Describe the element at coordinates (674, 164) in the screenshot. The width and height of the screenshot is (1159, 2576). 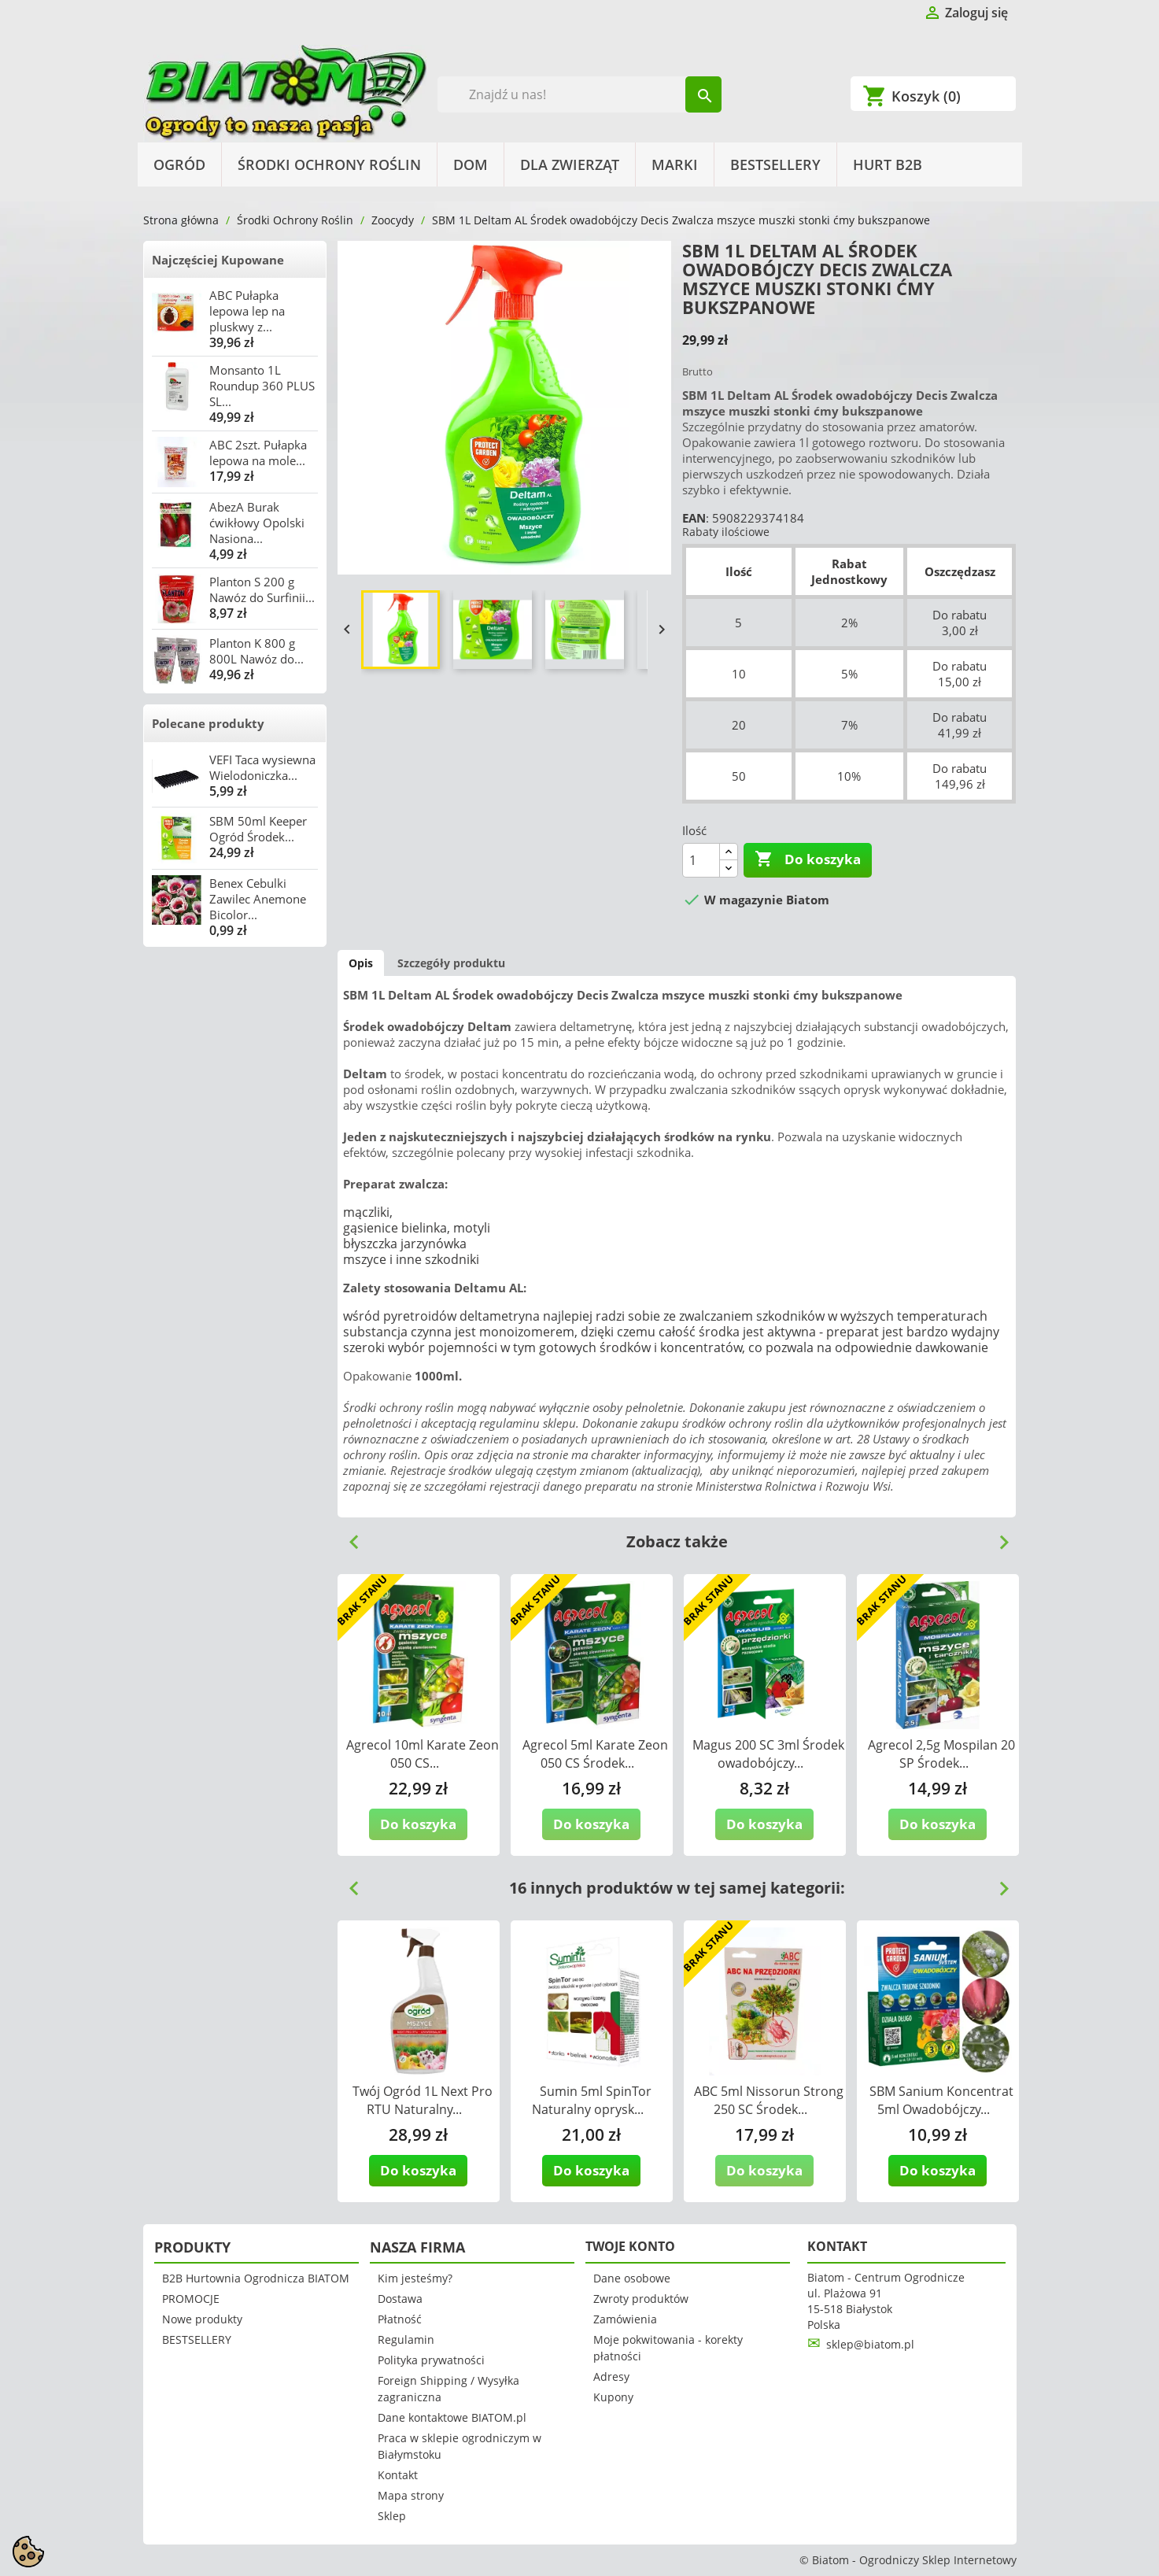
I see `Marki` at that location.